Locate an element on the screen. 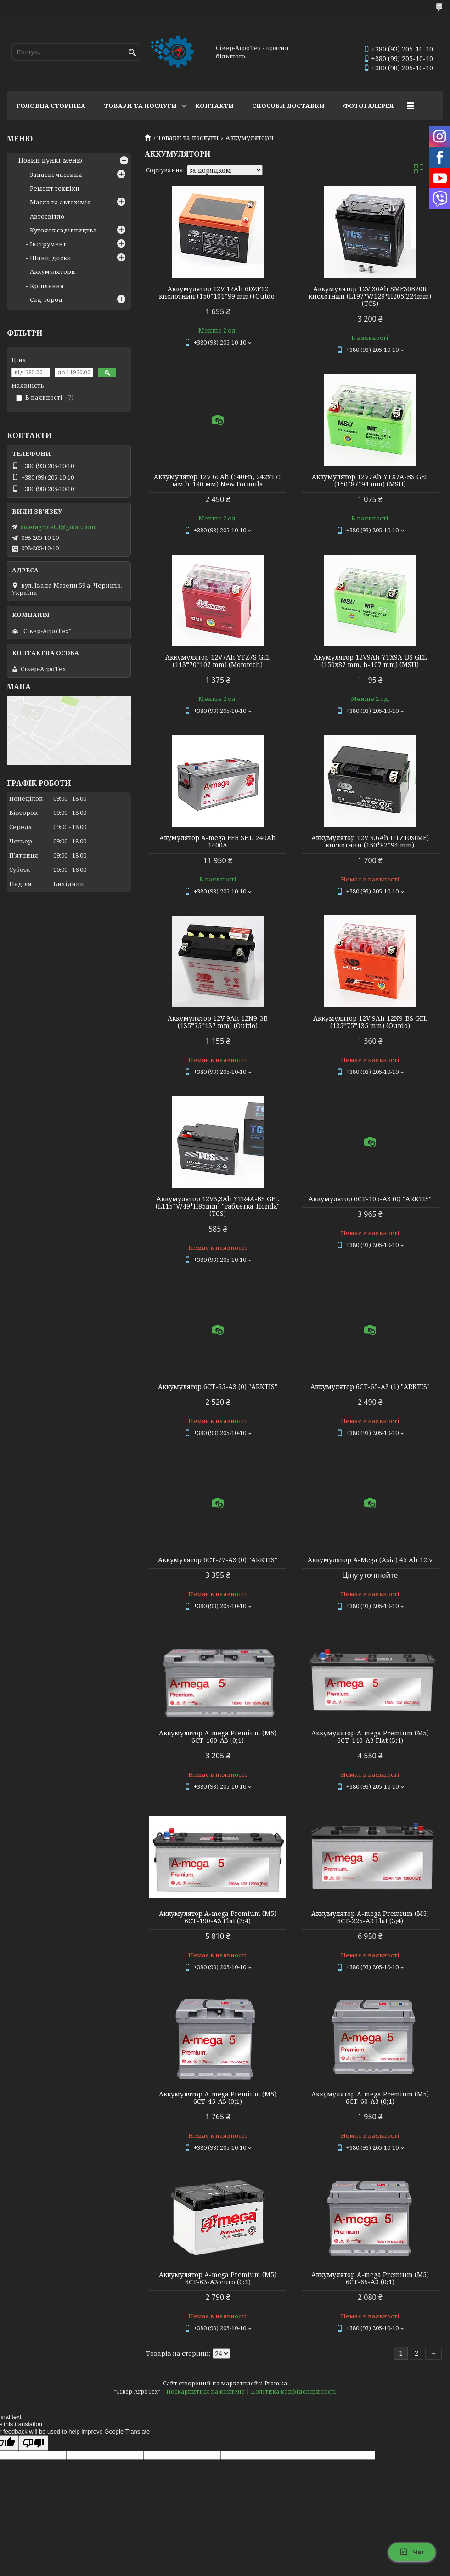  Шини, диски is located at coordinates (50, 258).